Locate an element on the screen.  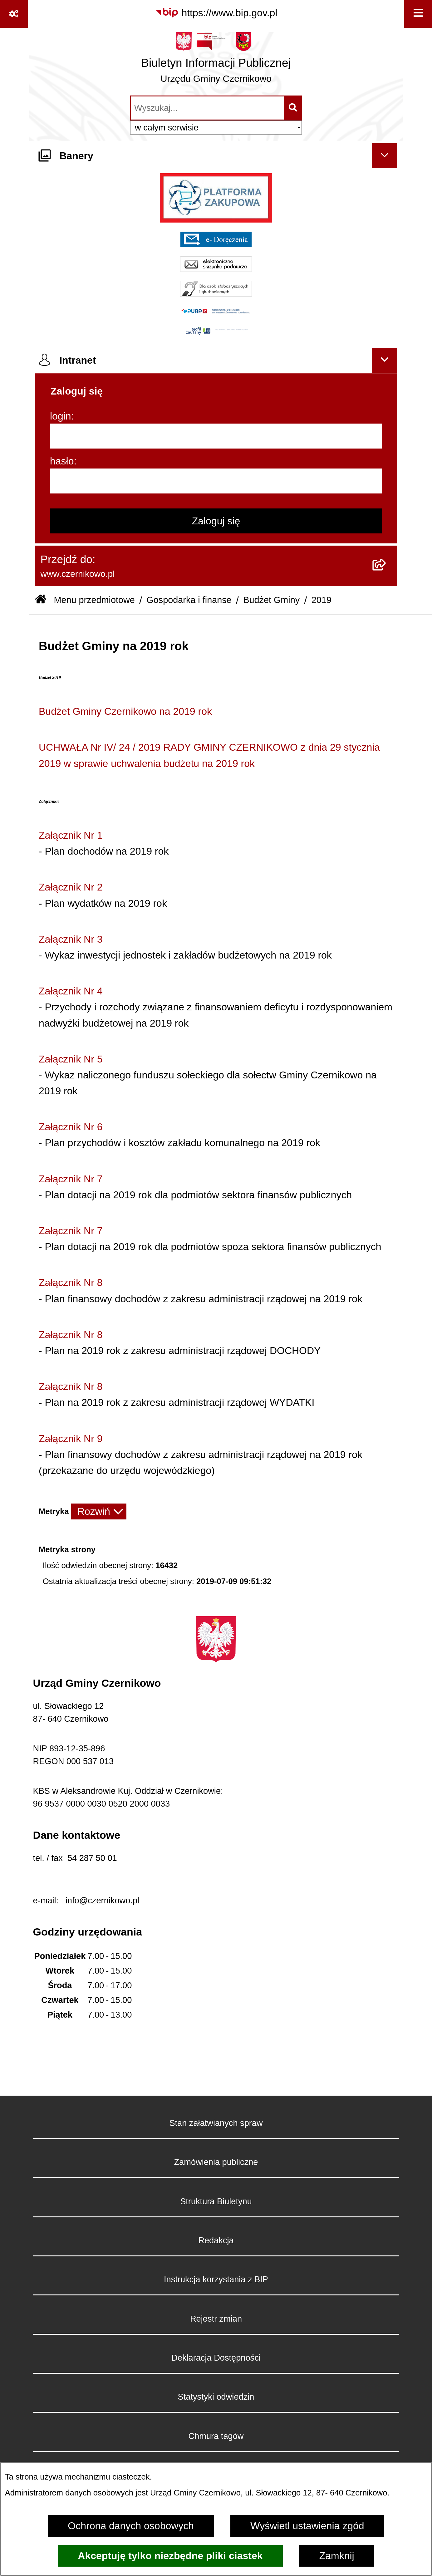
hasło is located at coordinates (62, 461).